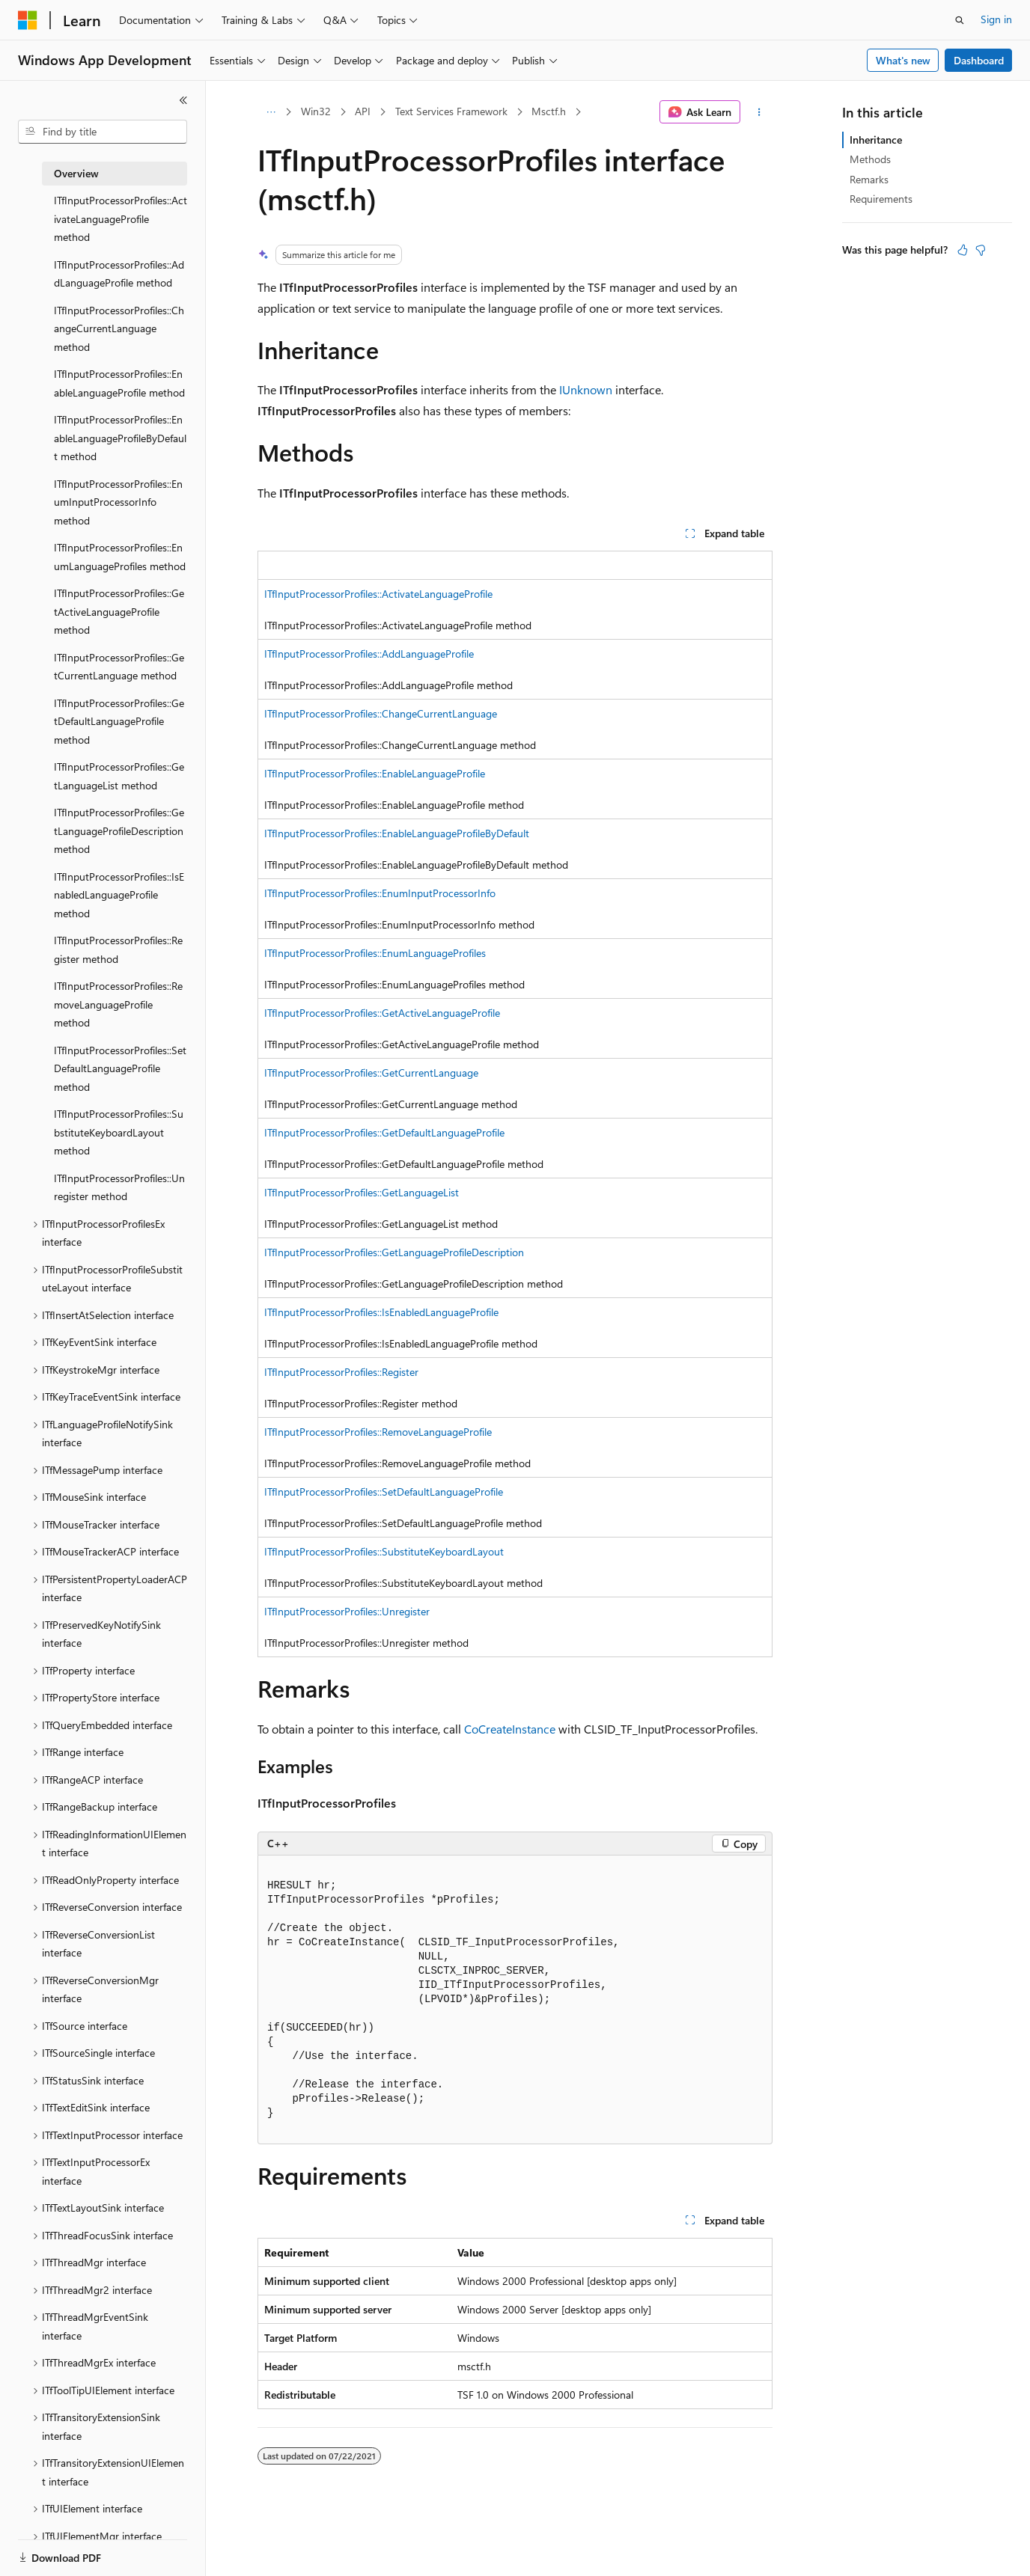  Describe the element at coordinates (394, 1252) in the screenshot. I see `ITfInputProcessorProfiles::GetLanguageProfileDescription` at that location.